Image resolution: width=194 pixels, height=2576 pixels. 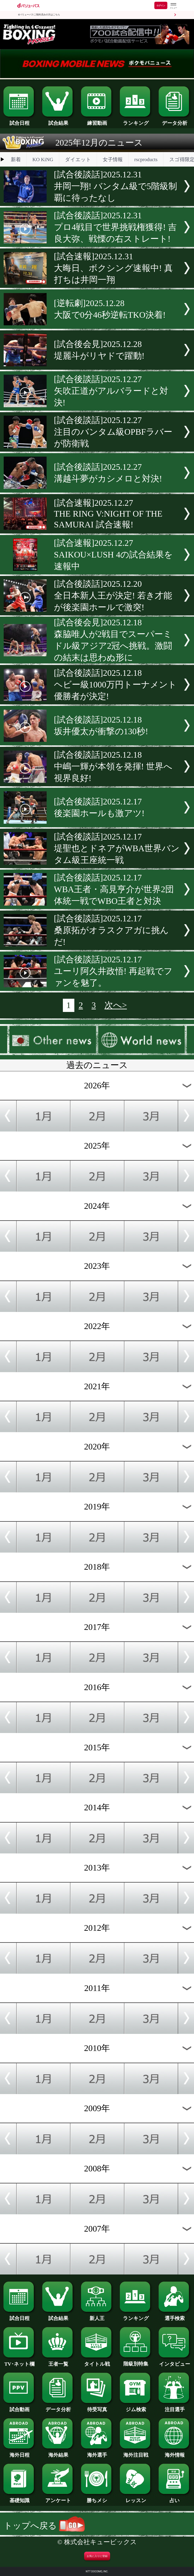 I want to click on [dバリューパスのメニューはこちらから], so click(x=173, y=6).